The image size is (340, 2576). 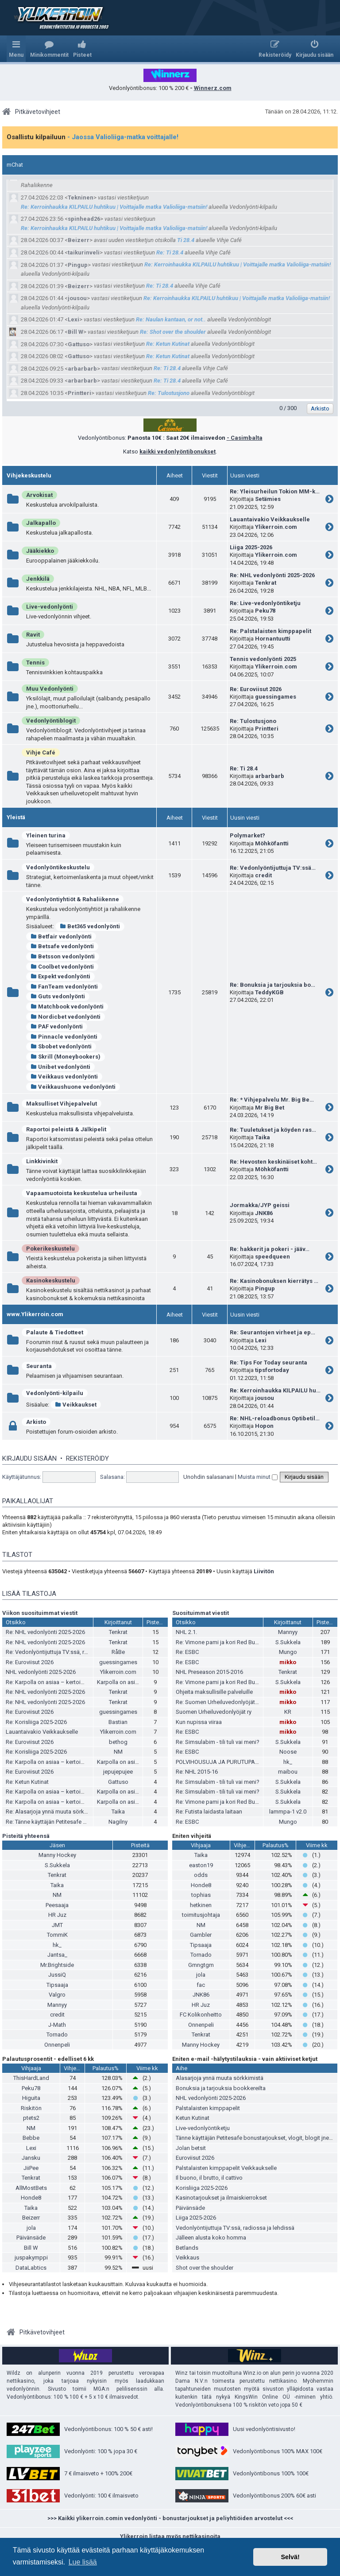 What do you see at coordinates (54, 1811) in the screenshot?
I see `Re: Alasarjoja ynnä muuta sörkkimistä` at bounding box center [54, 1811].